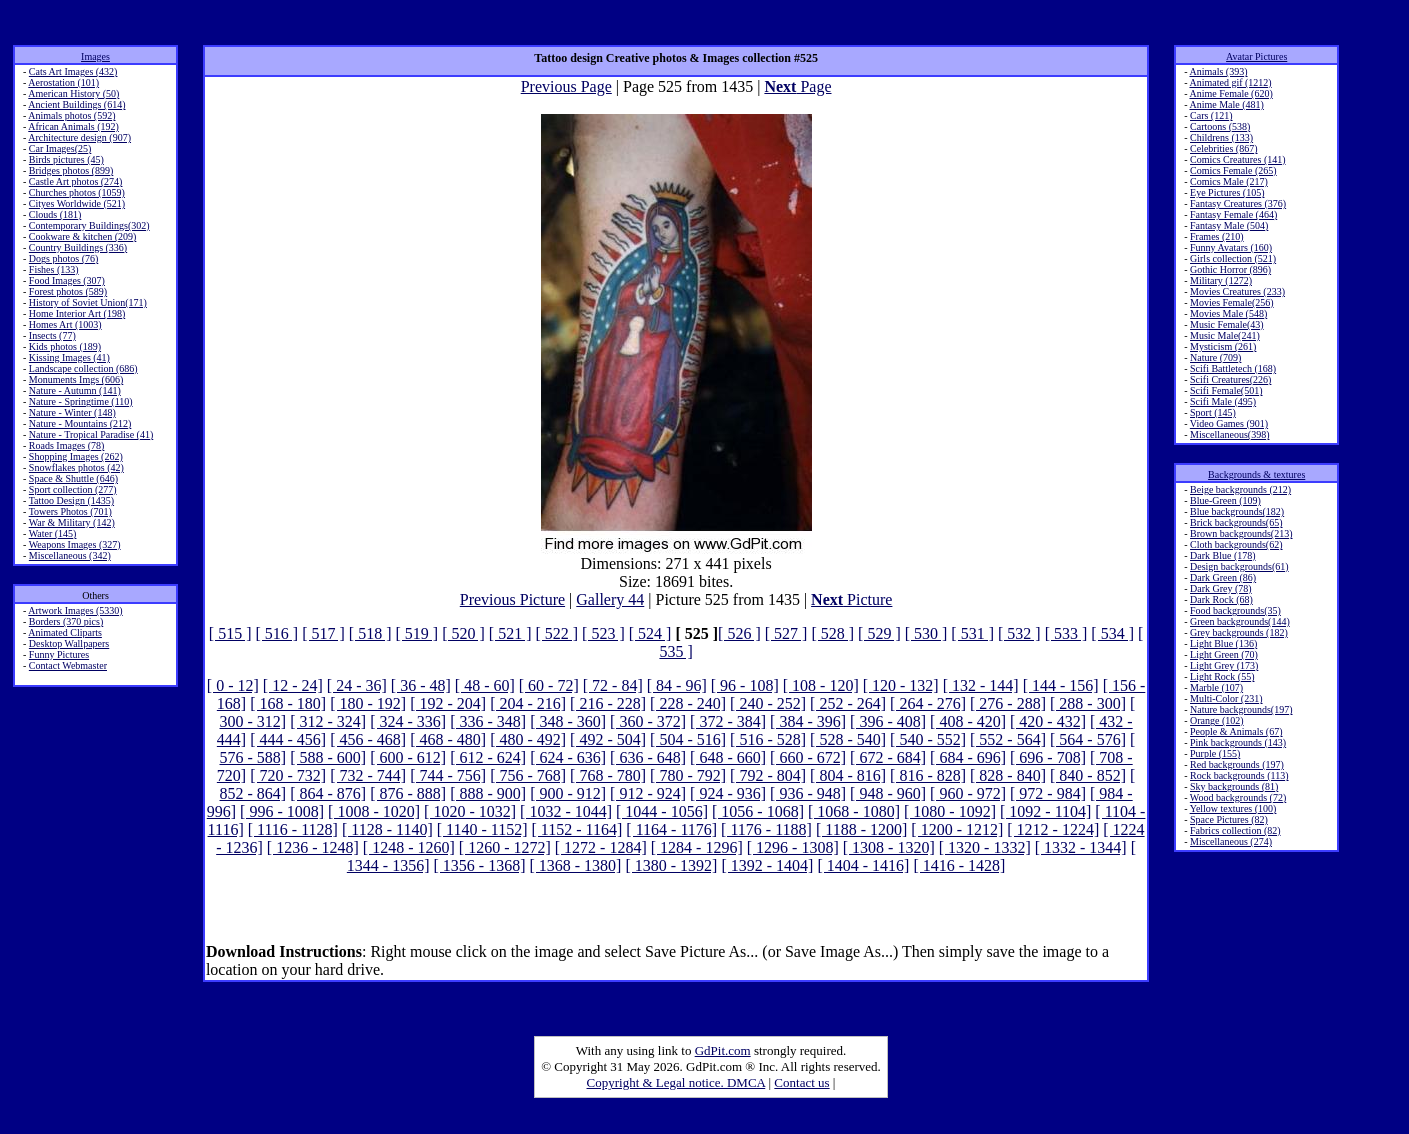 The image size is (1409, 1134). I want to click on [ 336 - 348], so click(488, 721).